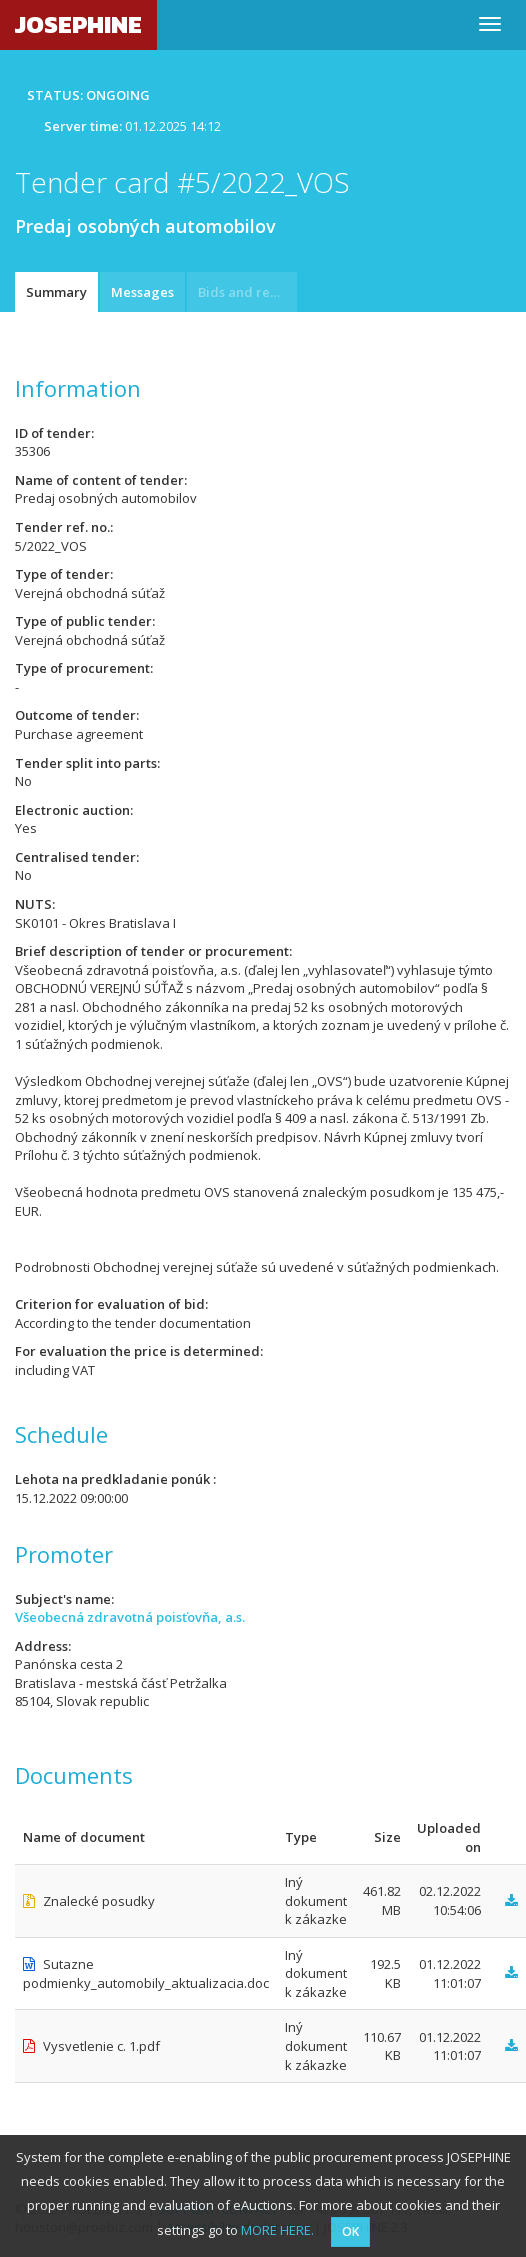 Image resolution: width=526 pixels, height=2257 pixels. What do you see at coordinates (277, 2230) in the screenshot?
I see `MORE HERE.` at bounding box center [277, 2230].